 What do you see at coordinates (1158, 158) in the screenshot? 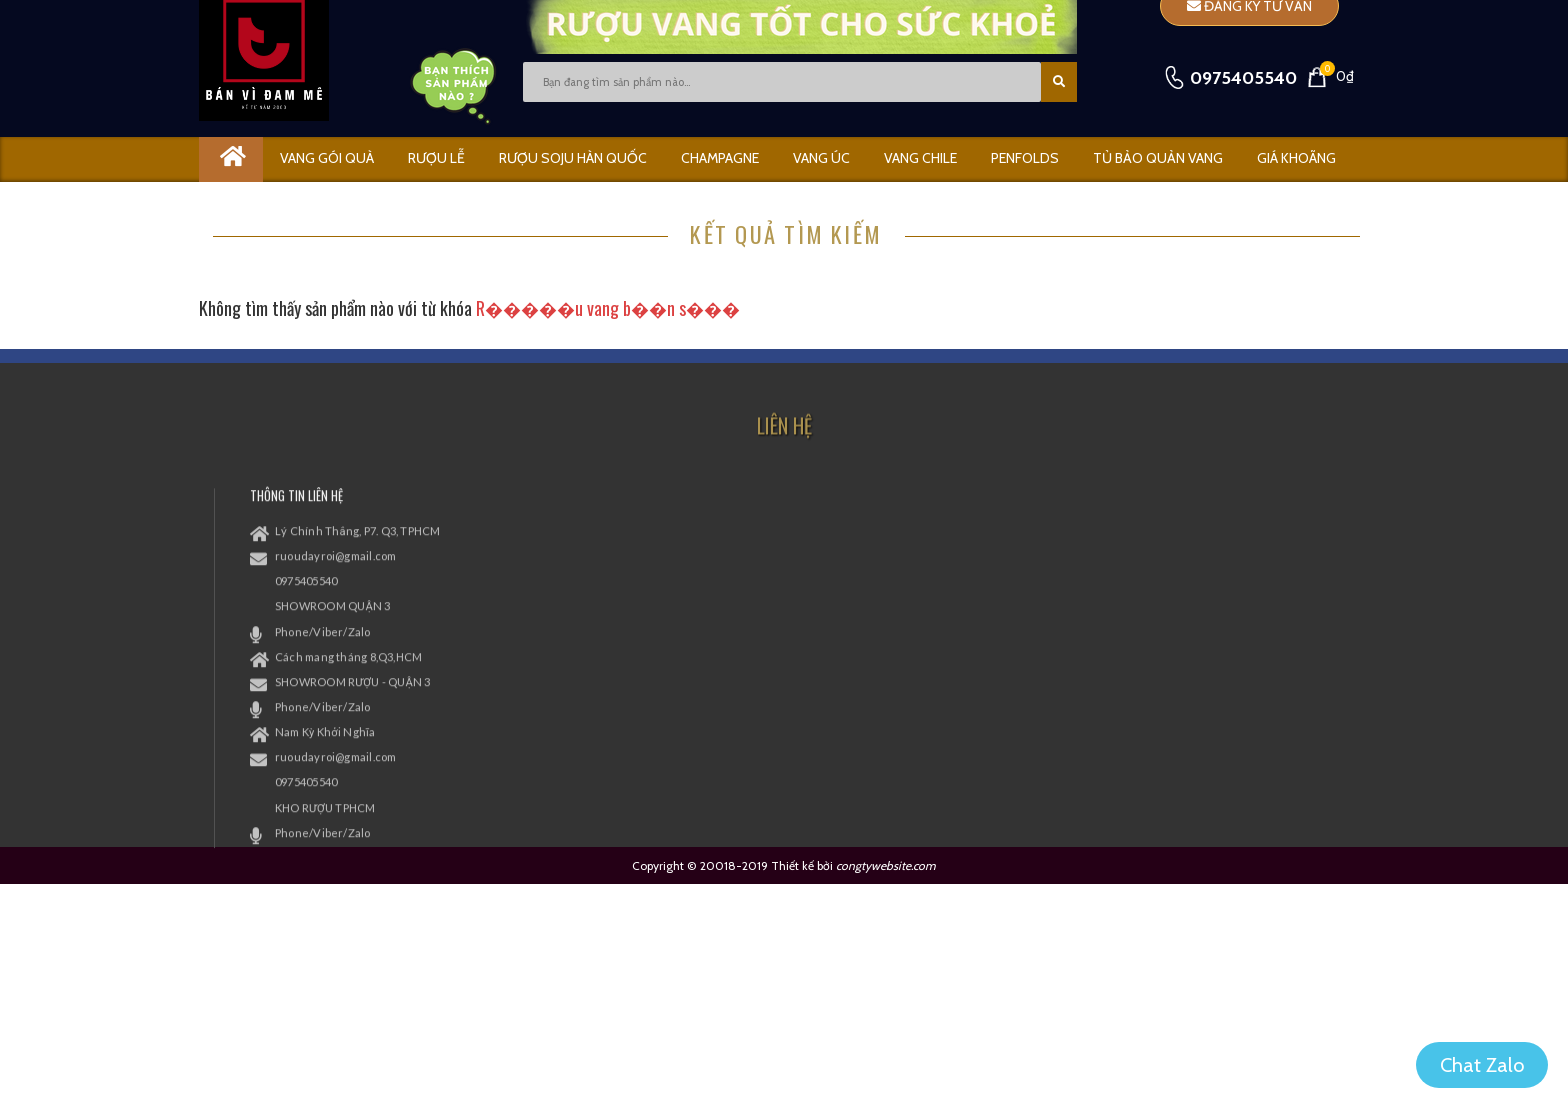
I see `Tủ bảo quản vang` at bounding box center [1158, 158].